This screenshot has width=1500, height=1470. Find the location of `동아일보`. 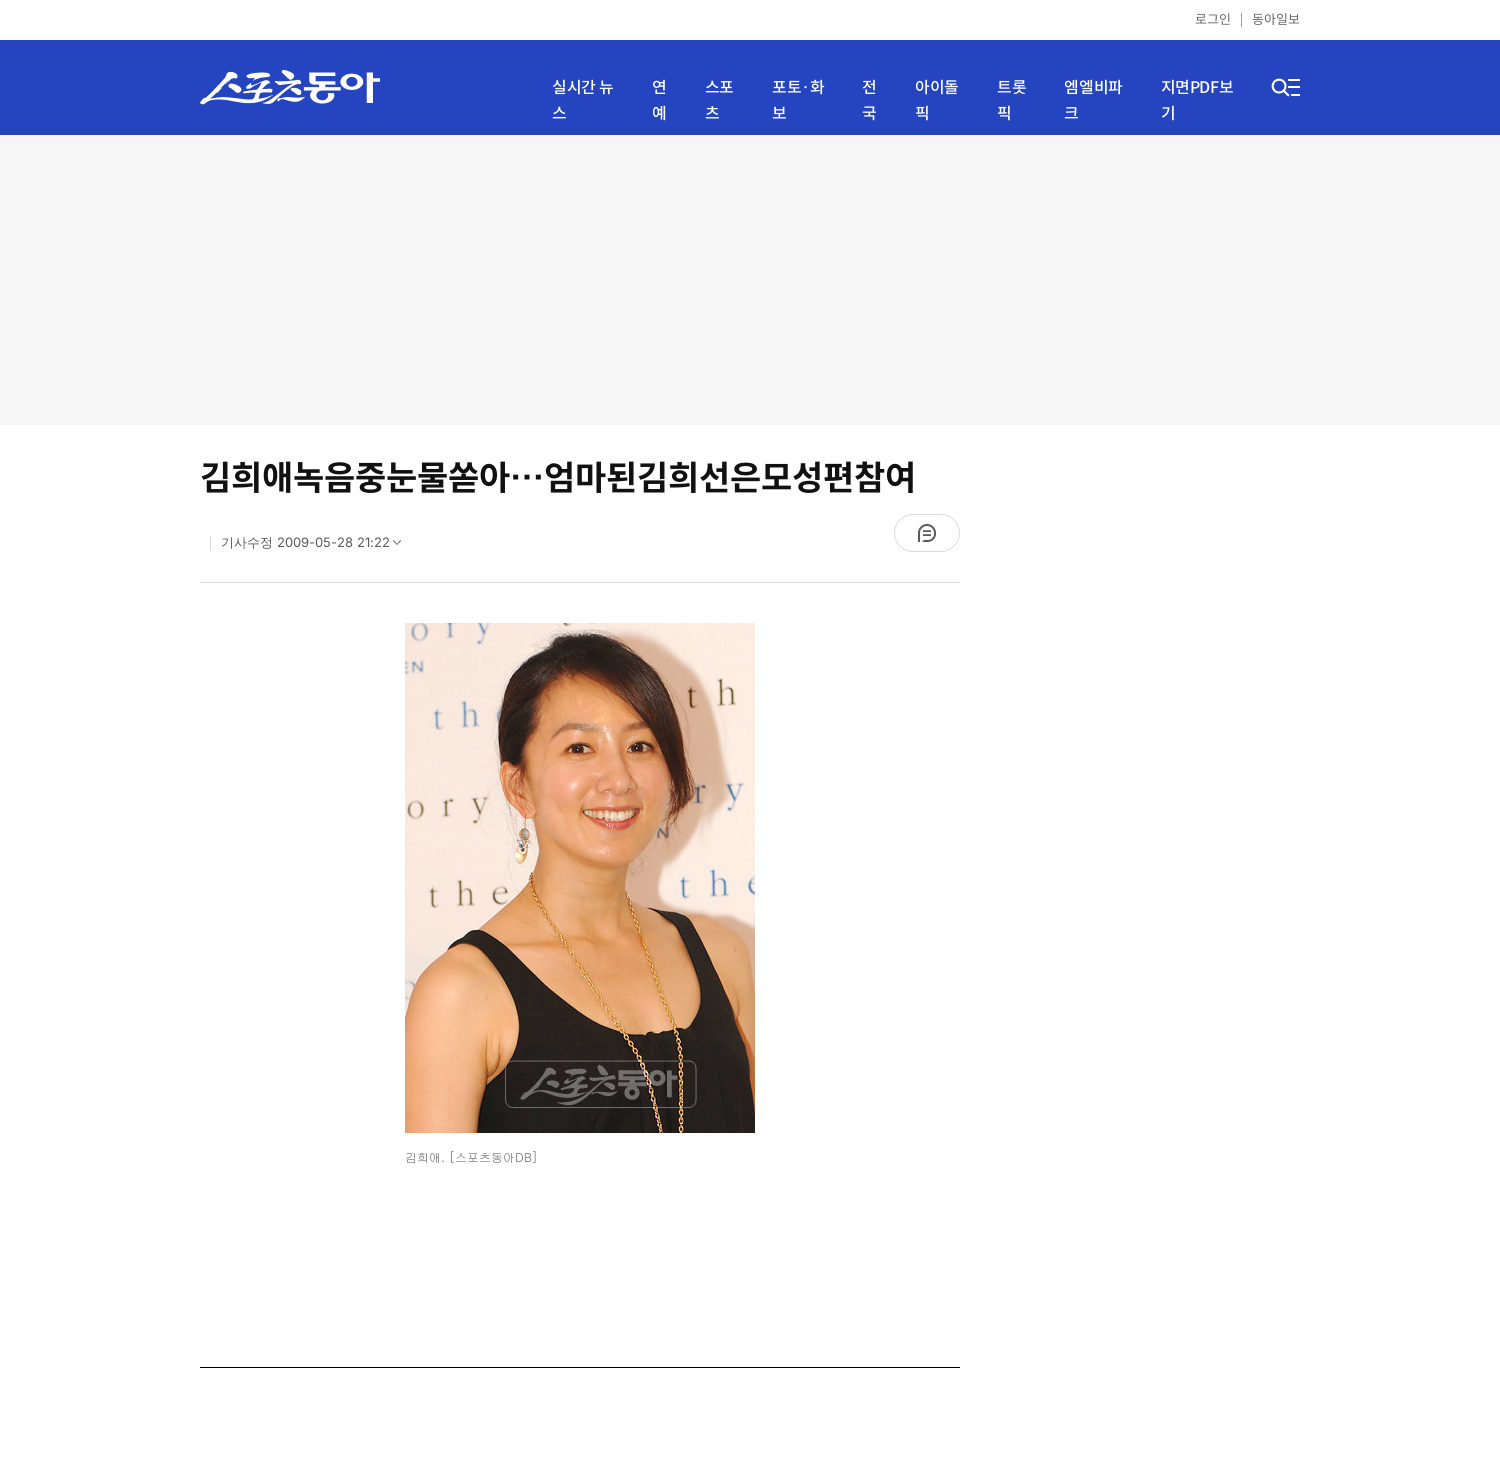

동아일보 is located at coordinates (1276, 19).